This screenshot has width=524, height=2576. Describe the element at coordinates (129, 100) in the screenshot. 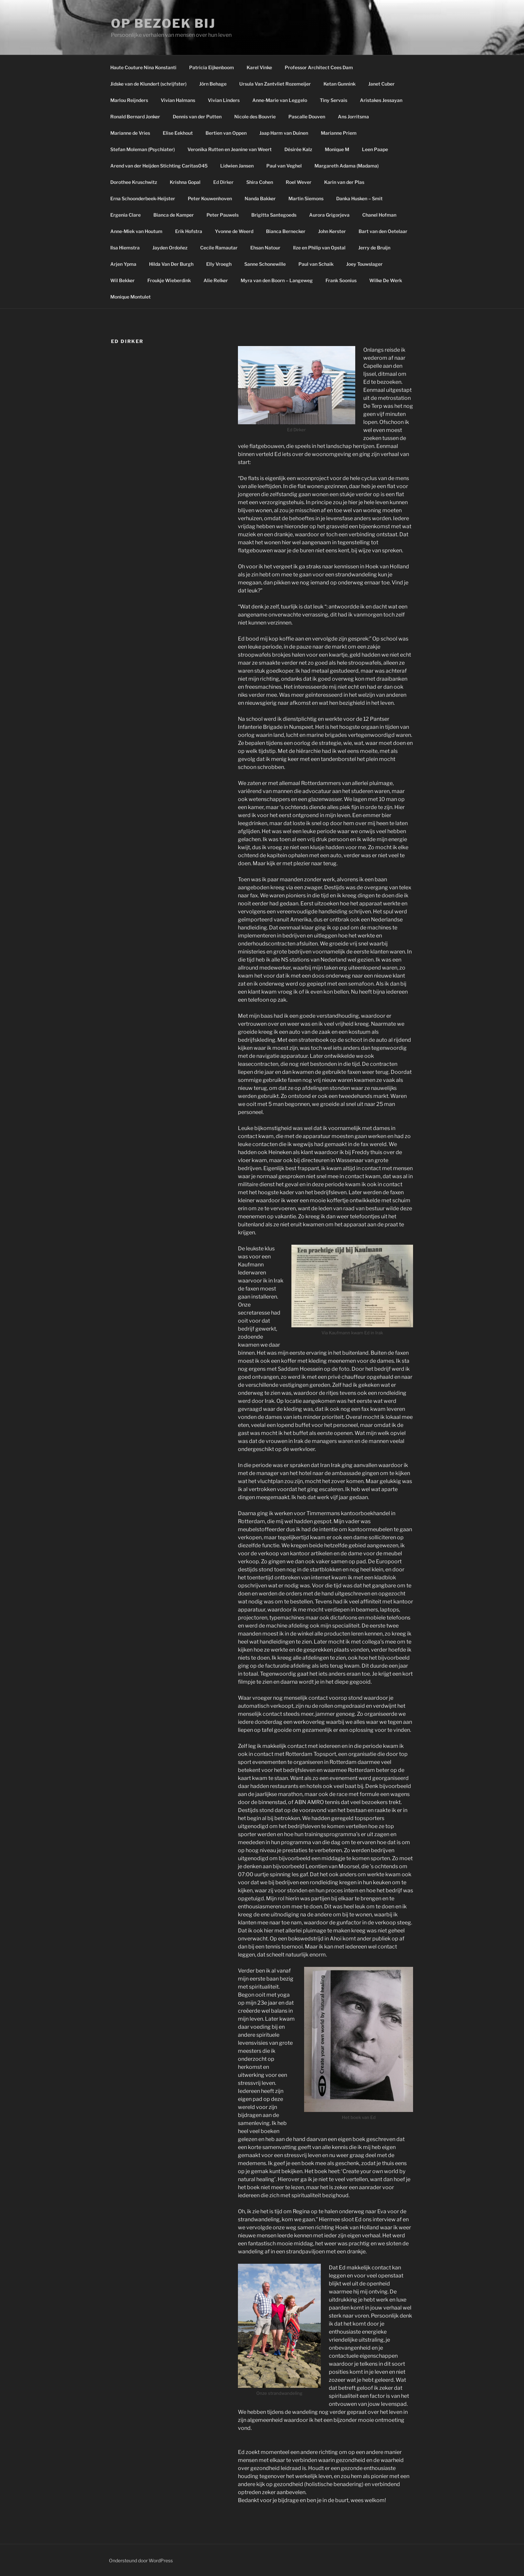

I see `Marlou Reijnders` at that location.